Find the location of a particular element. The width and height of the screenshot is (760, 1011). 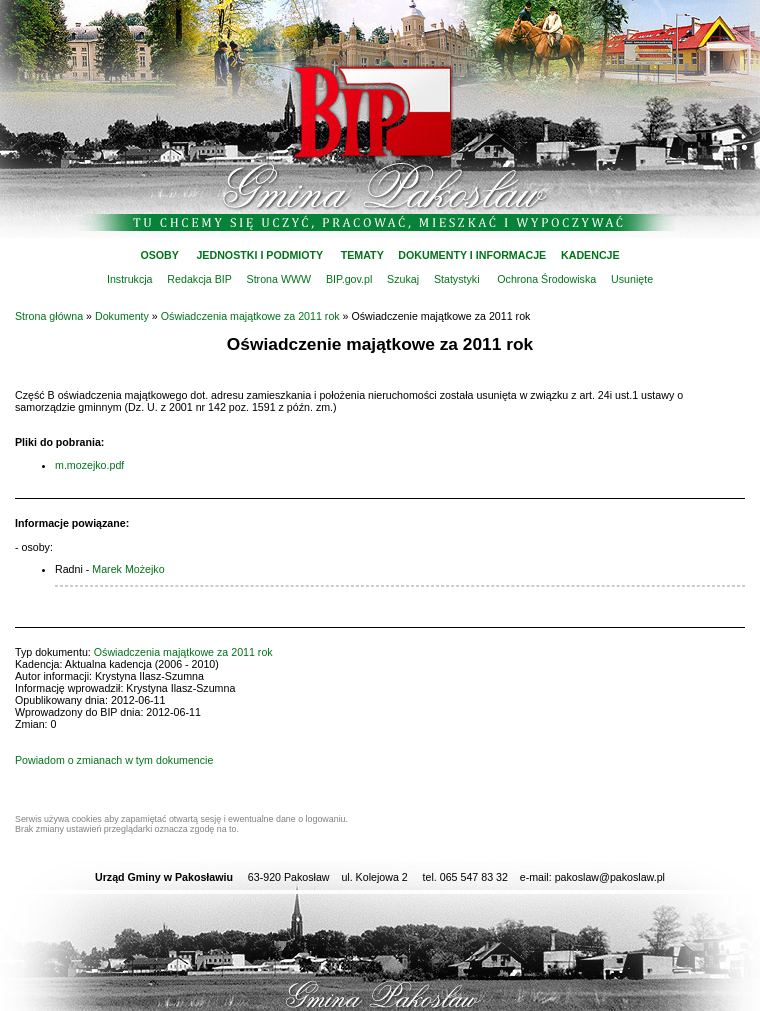

Strona główna is located at coordinates (49, 316).